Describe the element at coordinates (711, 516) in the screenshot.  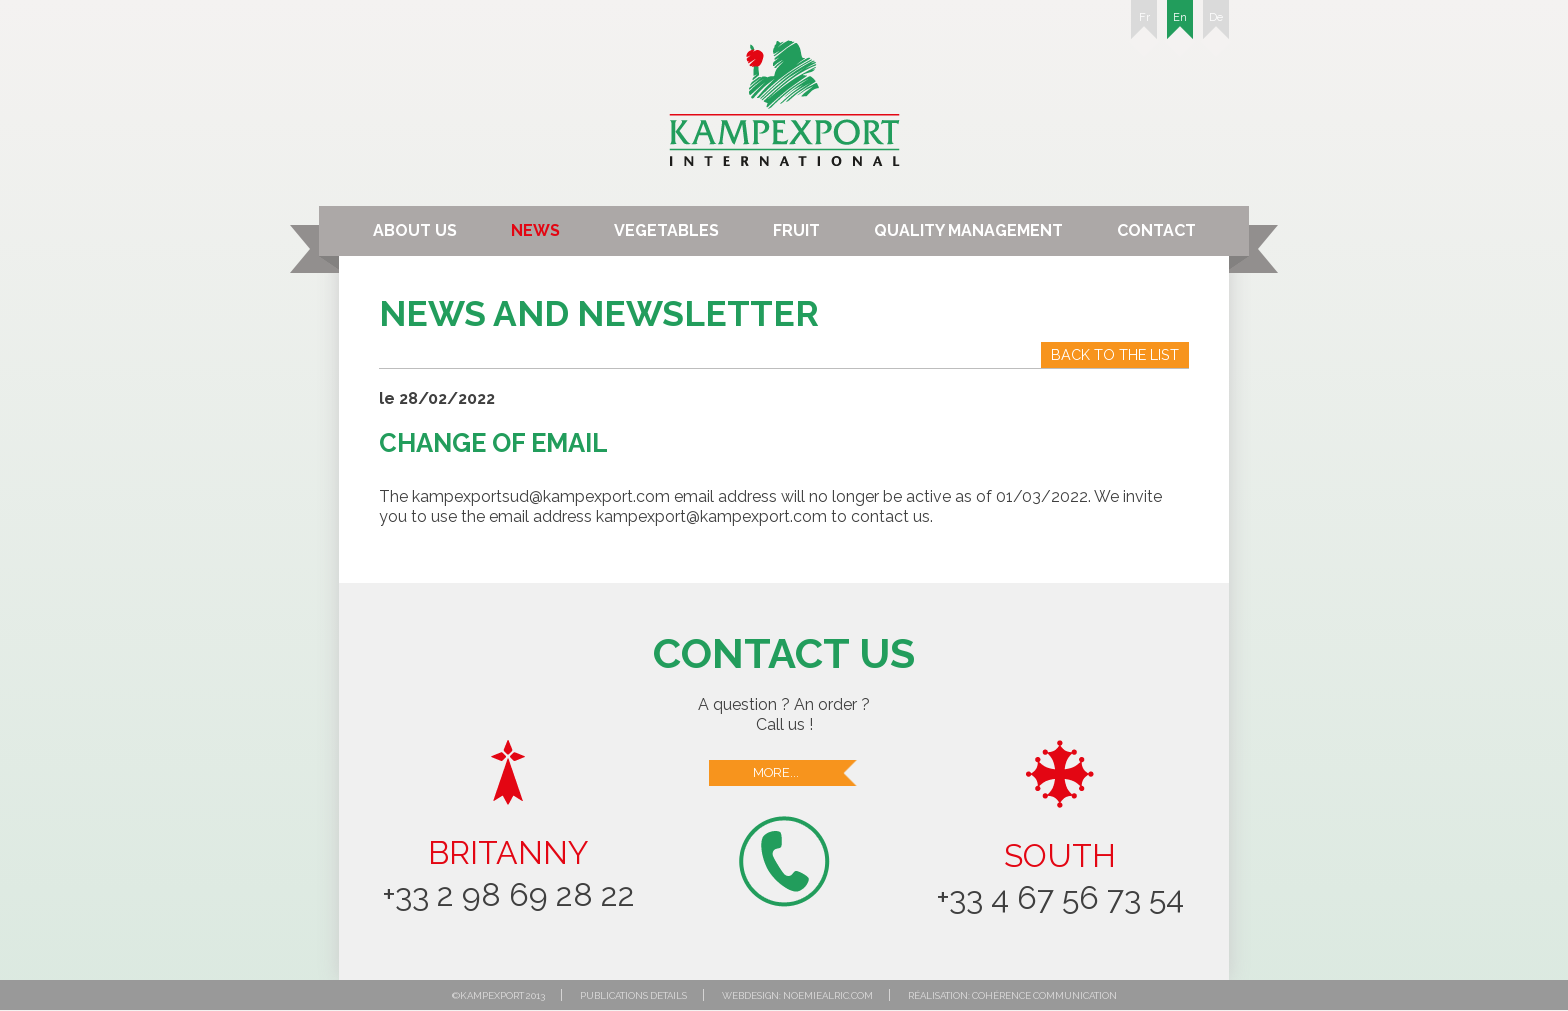
I see `kampexport@kampexport.com` at that location.